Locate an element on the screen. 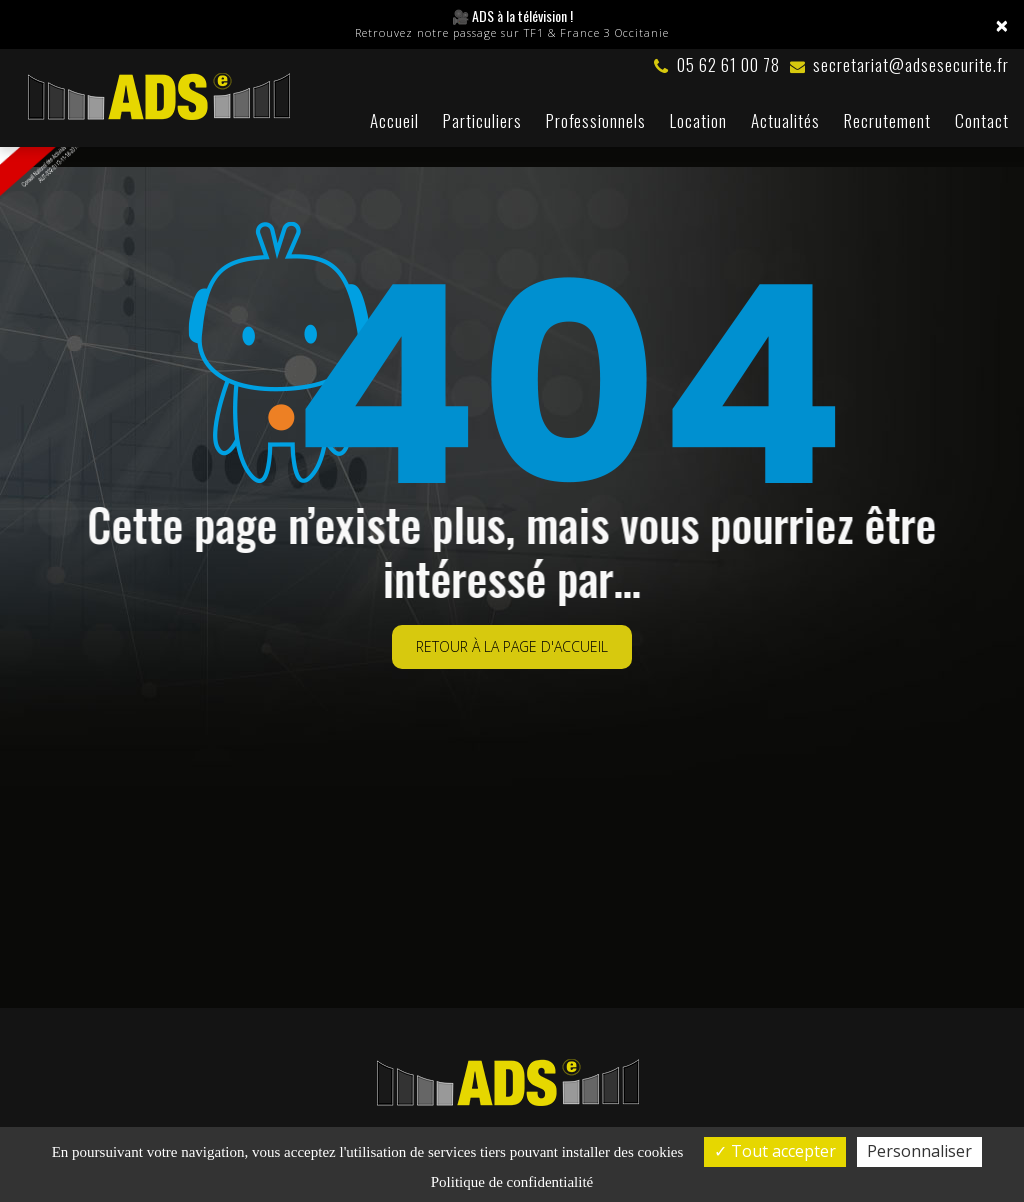 The height and width of the screenshot is (1202, 1024). Personnaliser [Personnaliser (fenêtre modale)] is located at coordinates (919, 1151).